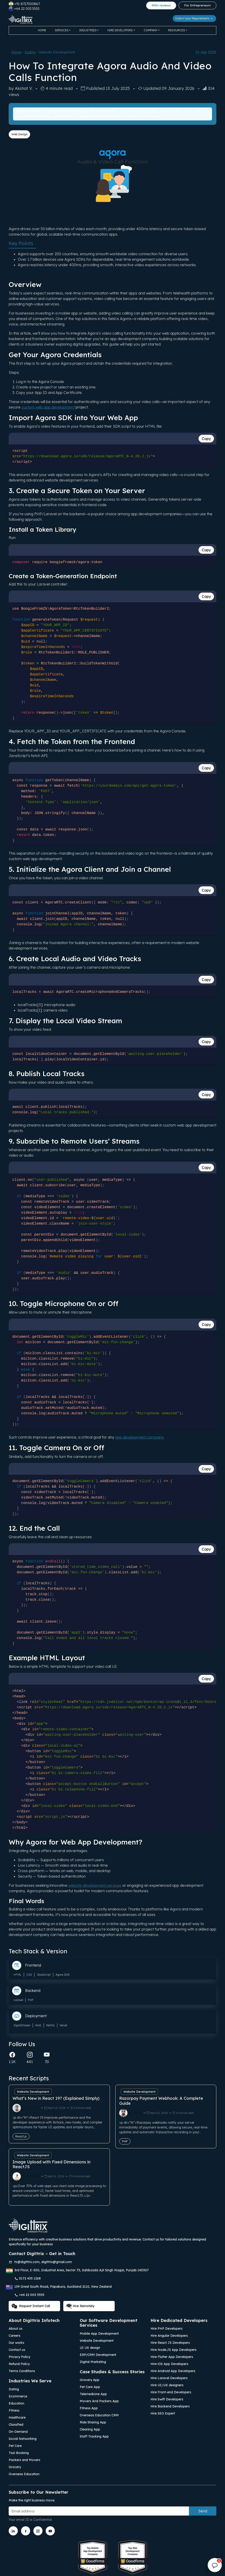  What do you see at coordinates (81, 2270) in the screenshot?
I see `3rd Floor, E-300, Industrial Area, Sector 75, Sahibzada Ajit Singh Nagar, Punjab 140307` at bounding box center [81, 2270].